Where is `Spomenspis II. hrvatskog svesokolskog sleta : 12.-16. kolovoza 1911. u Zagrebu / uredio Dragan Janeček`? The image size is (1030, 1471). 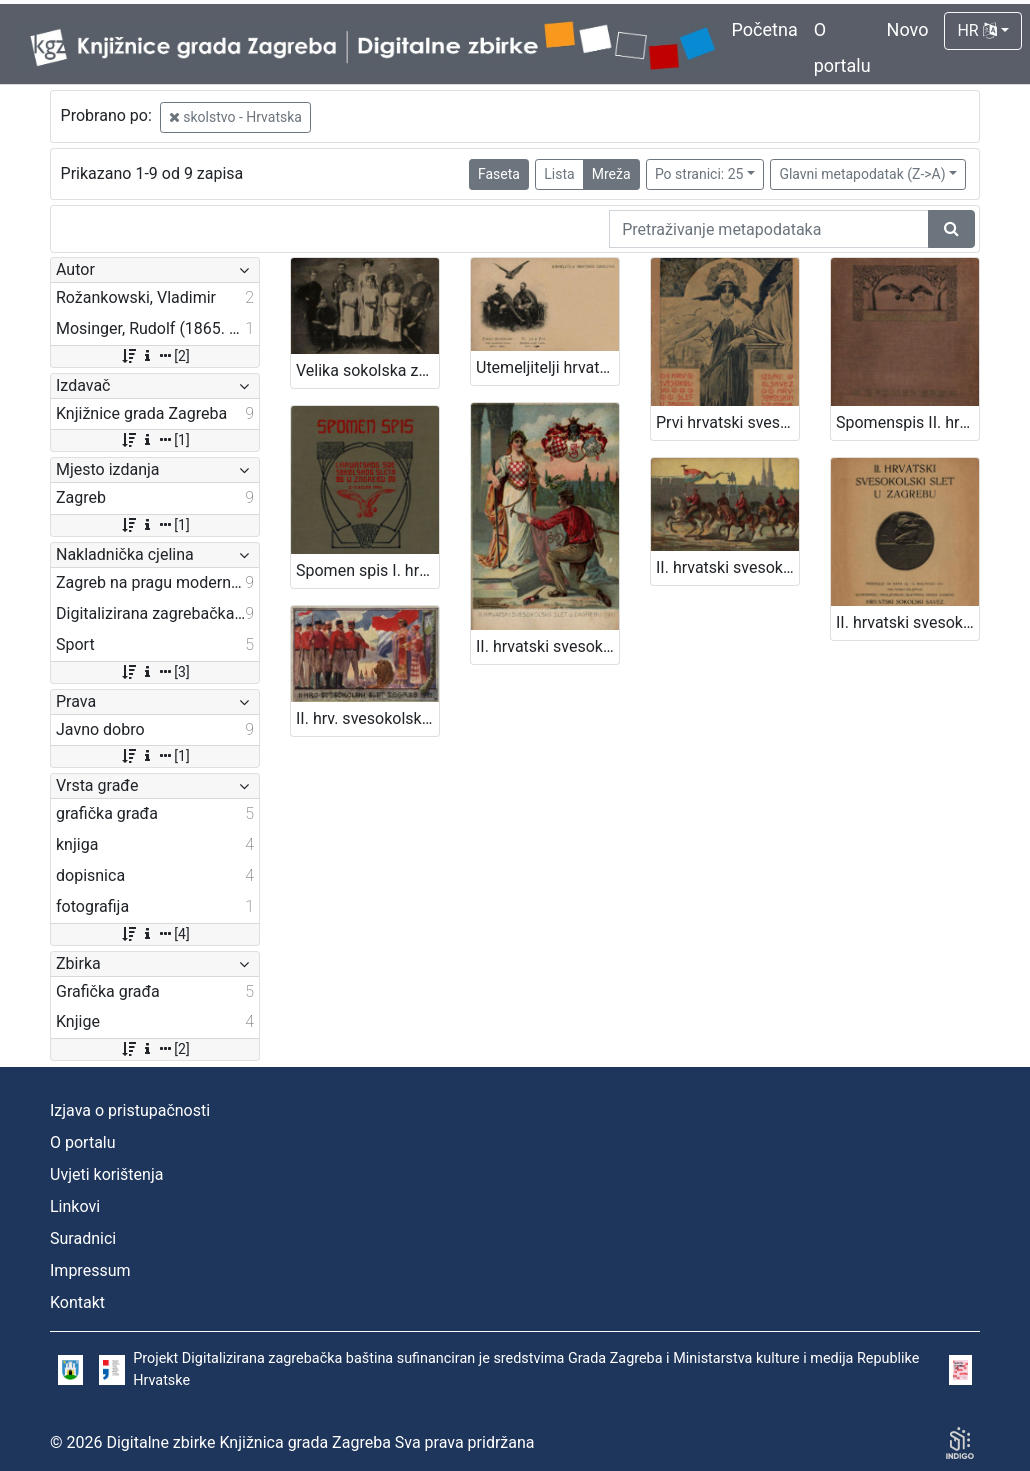 Spomenspis II. hrvatskog svesokolskog sleta : 12.-16. kolovoza 1911. u Zagrebu / uredio Dragan Janeček is located at coordinates (907, 422).